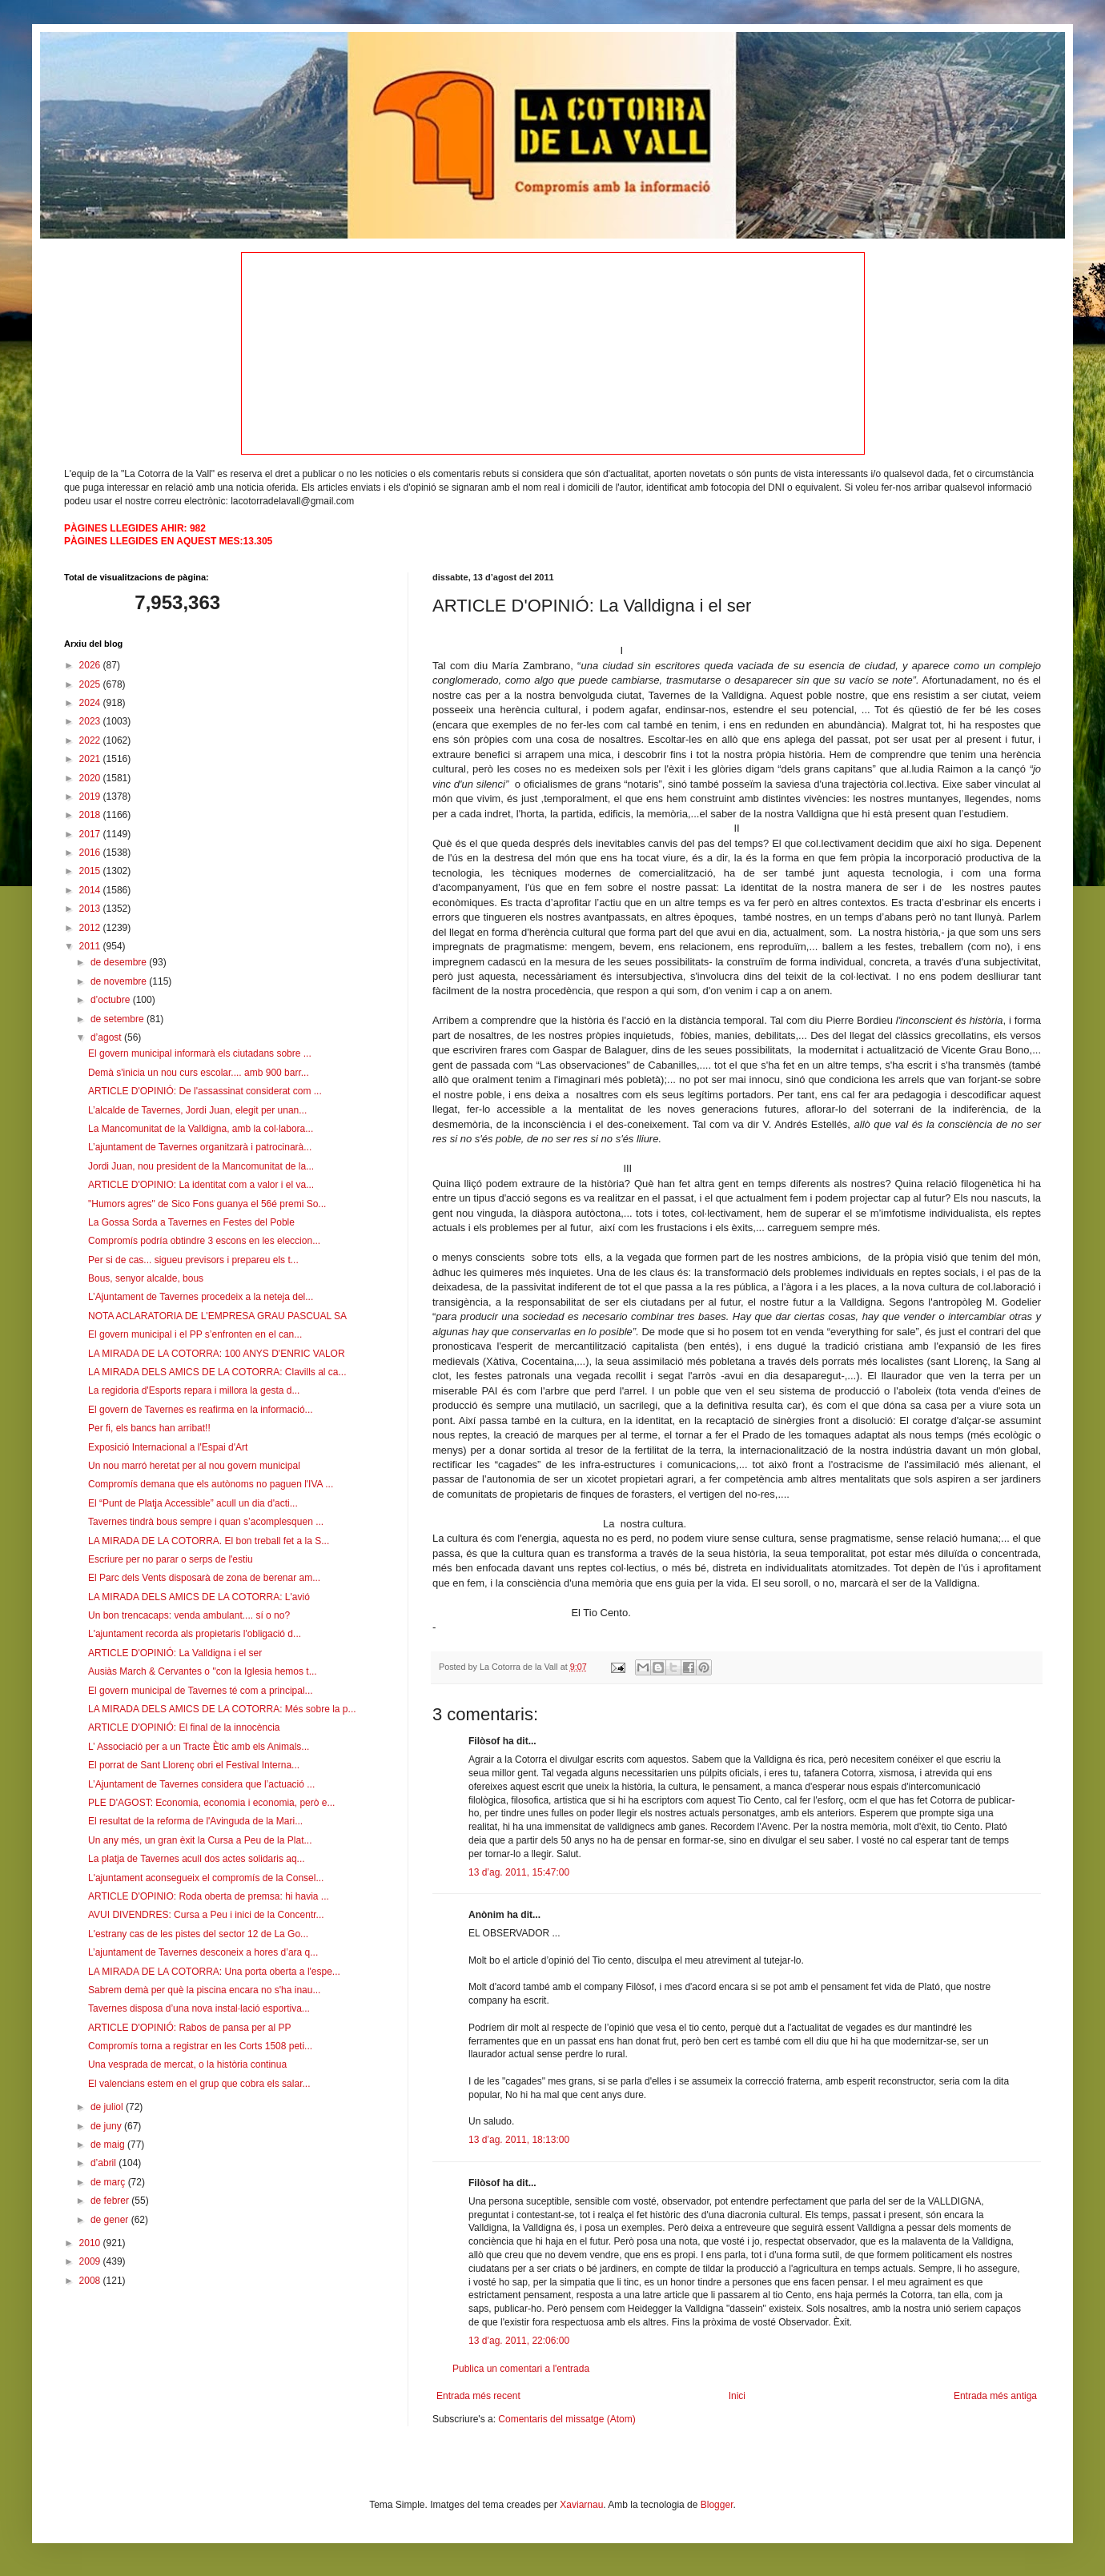 The image size is (1105, 2576). I want to click on ARTICLE D'OPINIÓ: El final de la innocència, so click(184, 1727).